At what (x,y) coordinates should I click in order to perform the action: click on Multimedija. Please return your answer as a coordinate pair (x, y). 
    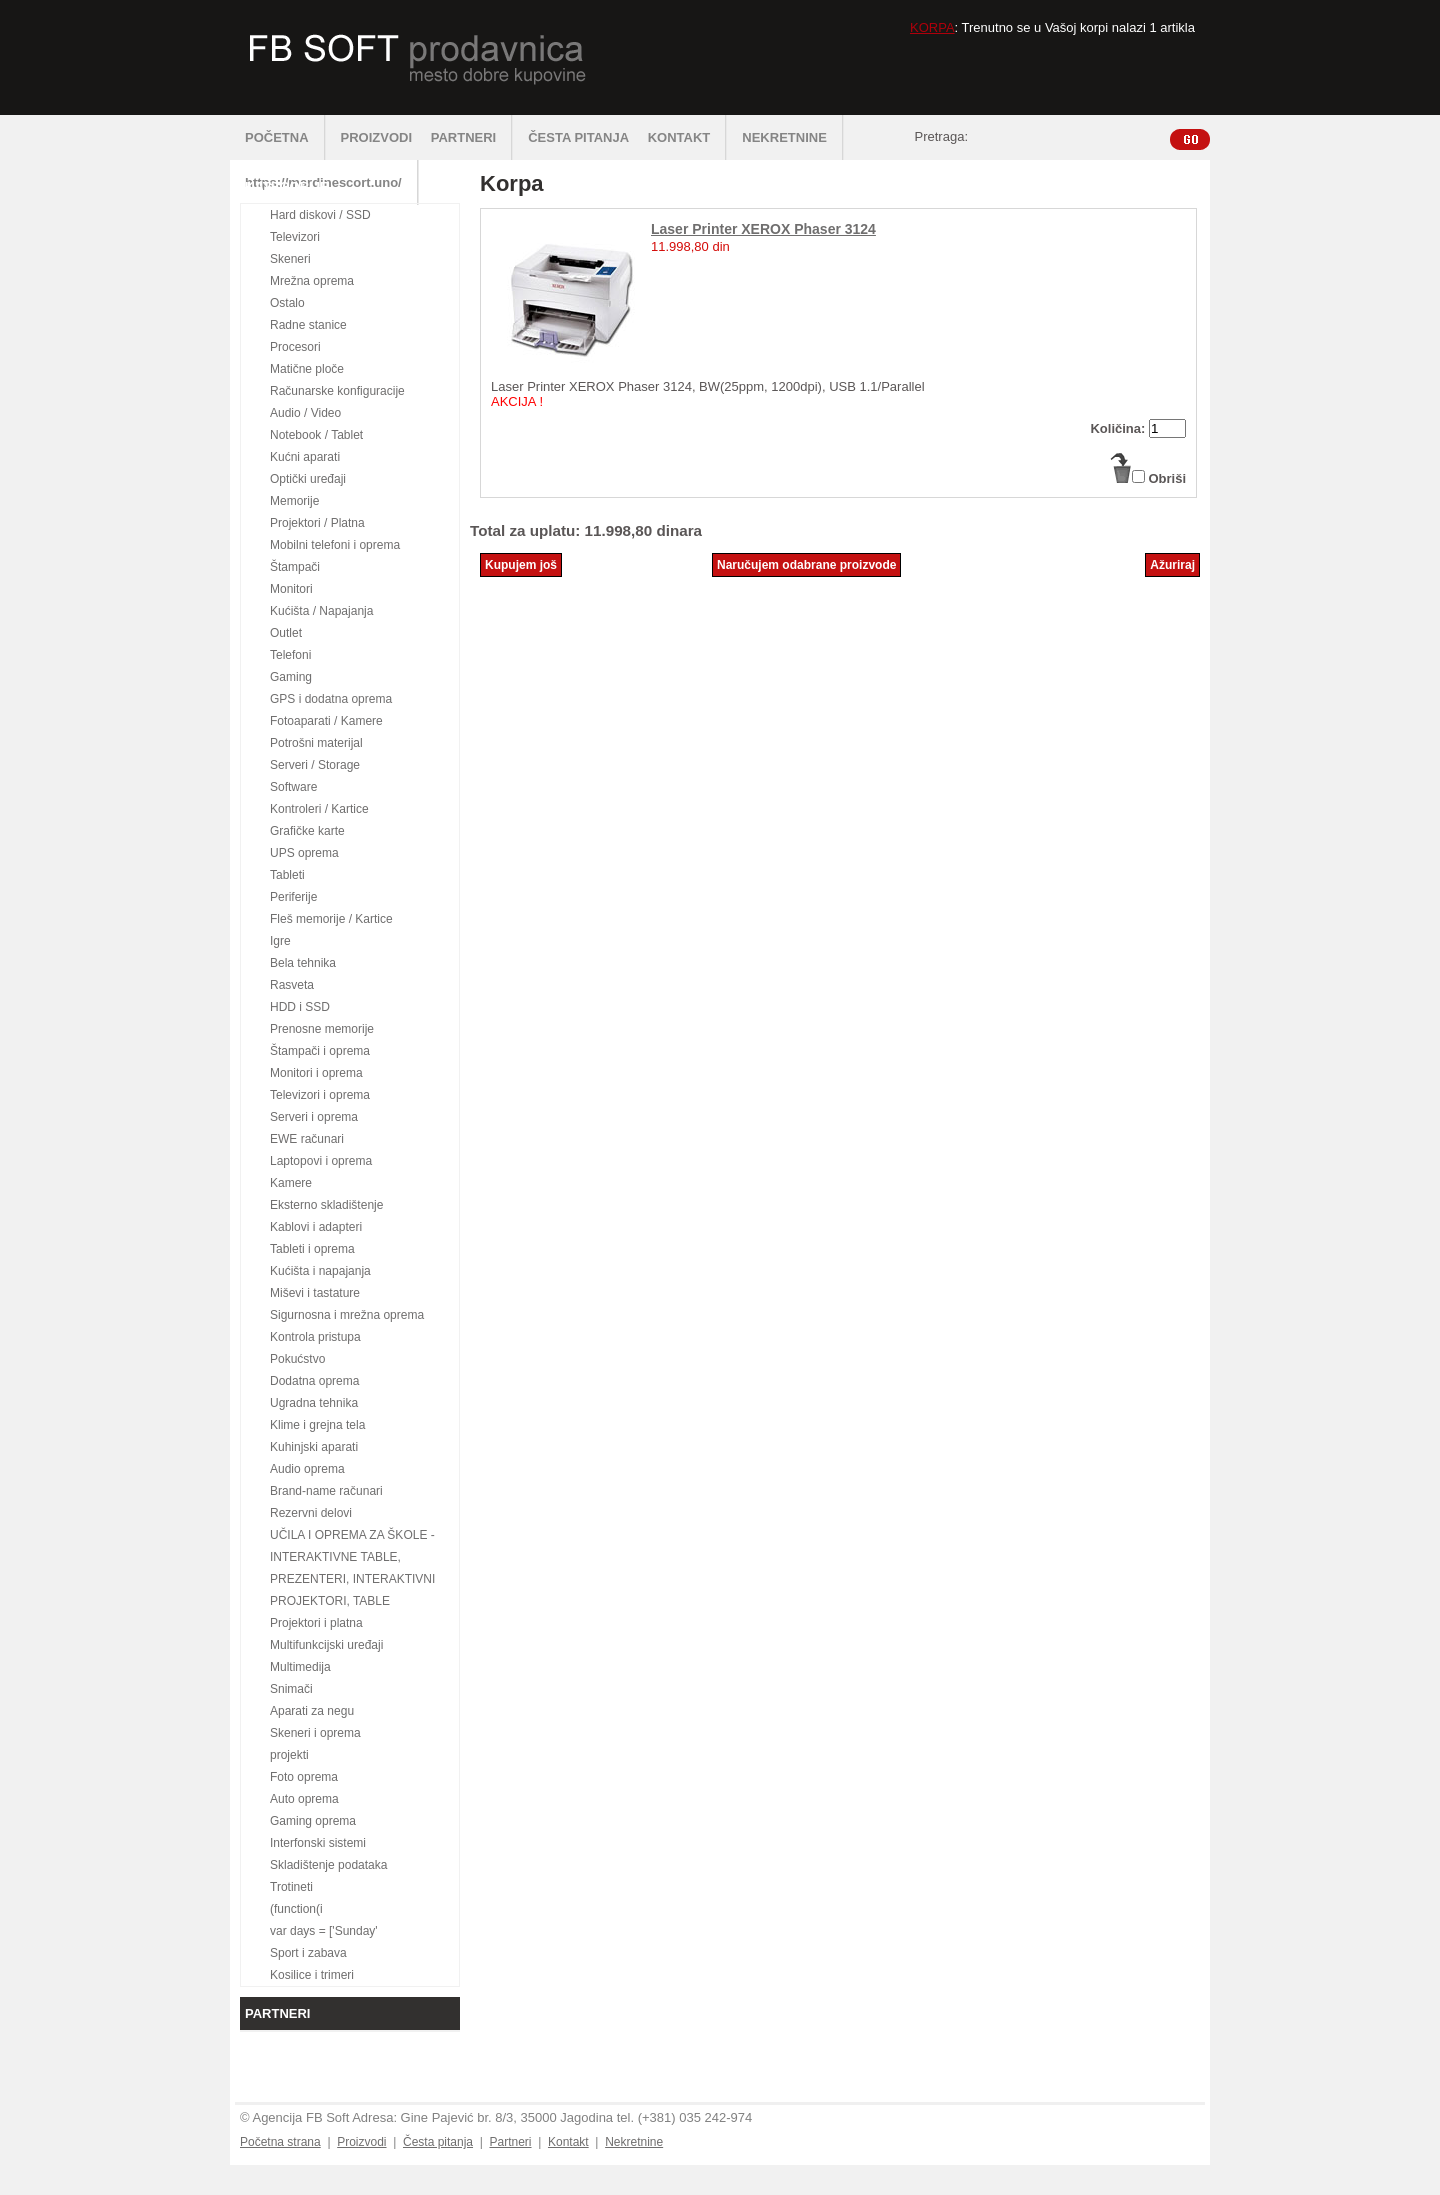
    Looking at the image, I should click on (300, 1667).